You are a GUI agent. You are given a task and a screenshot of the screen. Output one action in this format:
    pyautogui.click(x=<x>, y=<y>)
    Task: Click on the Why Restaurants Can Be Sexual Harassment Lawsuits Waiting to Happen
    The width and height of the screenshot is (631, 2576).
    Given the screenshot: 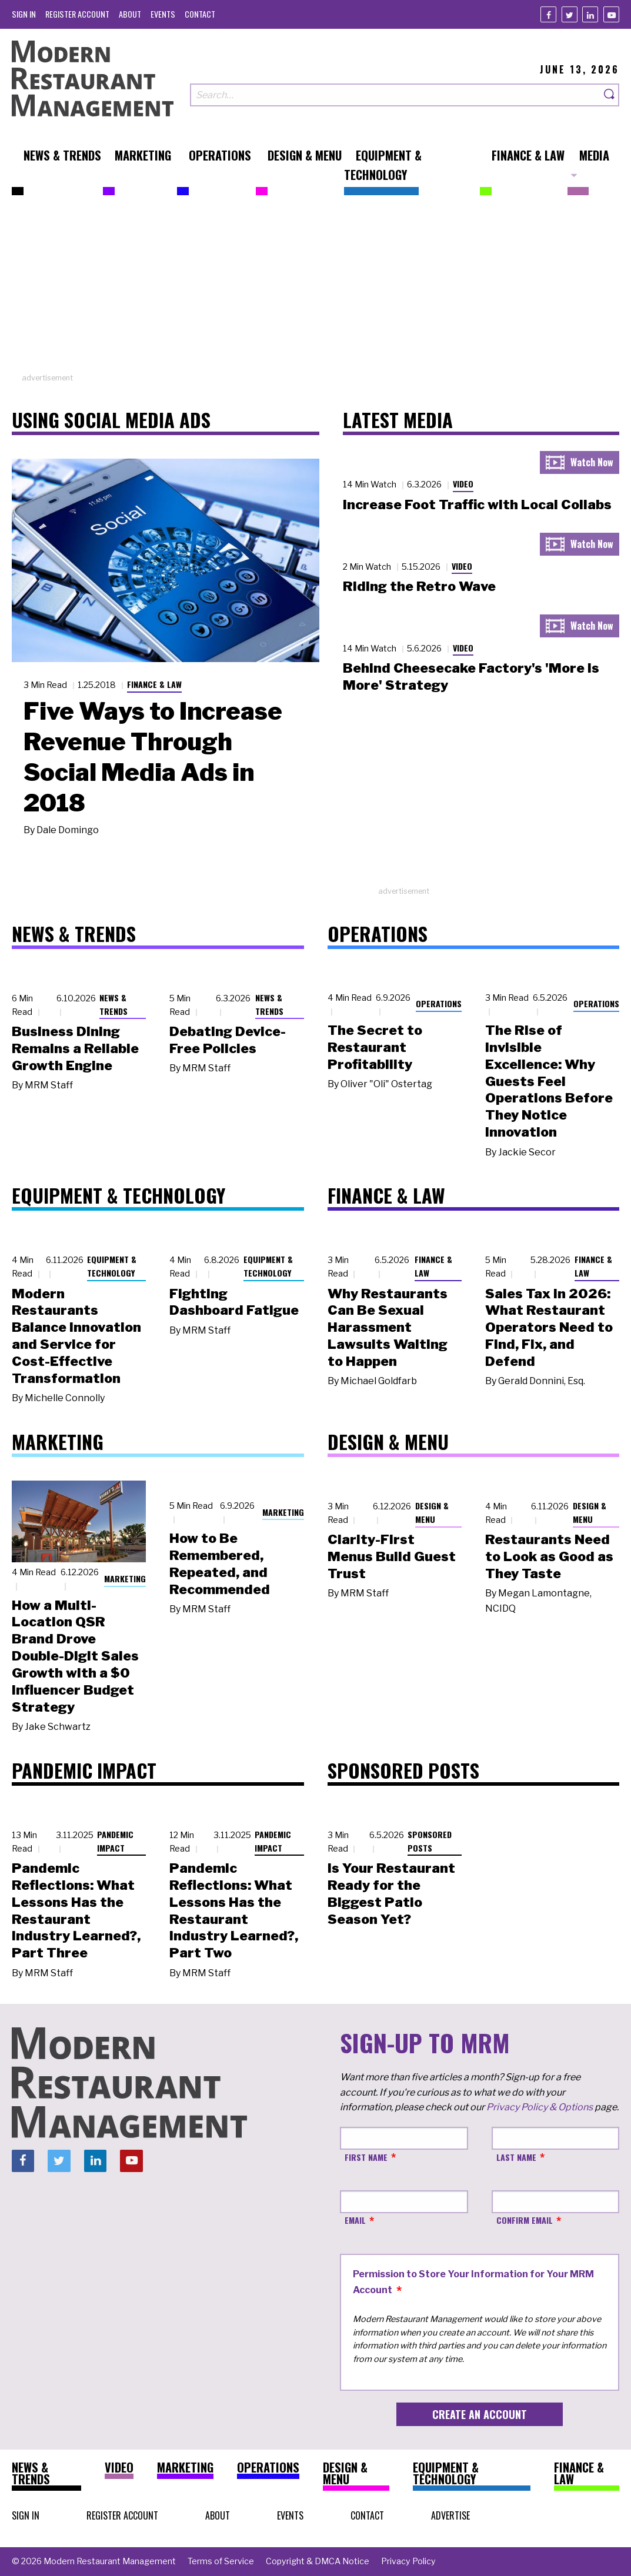 What is the action you would take?
    pyautogui.click(x=388, y=1327)
    